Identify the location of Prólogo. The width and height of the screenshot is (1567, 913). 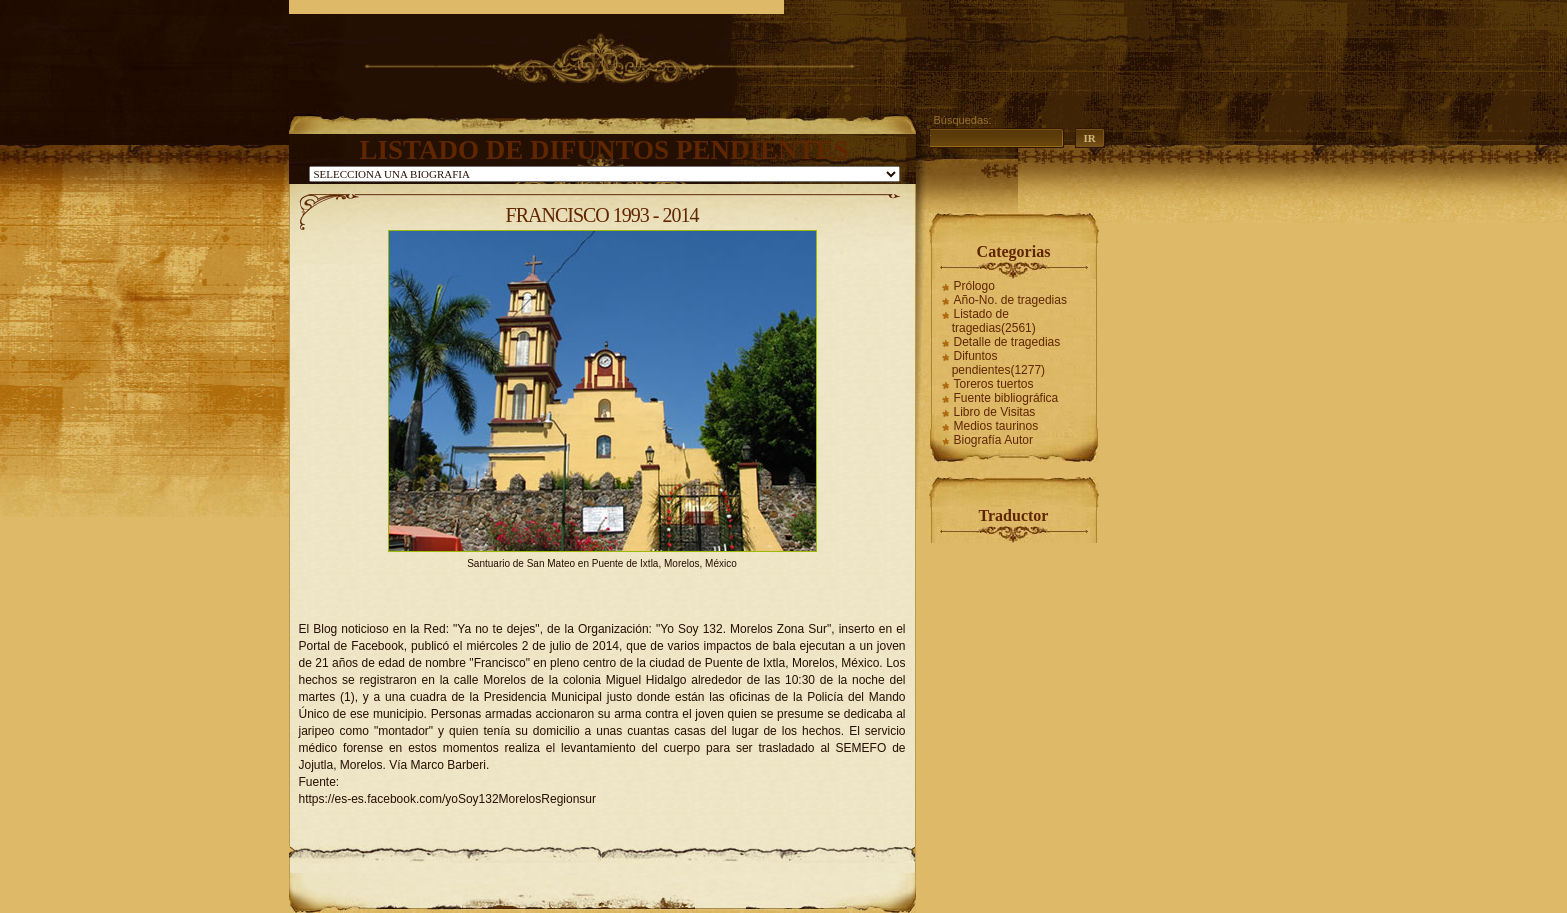
(974, 286).